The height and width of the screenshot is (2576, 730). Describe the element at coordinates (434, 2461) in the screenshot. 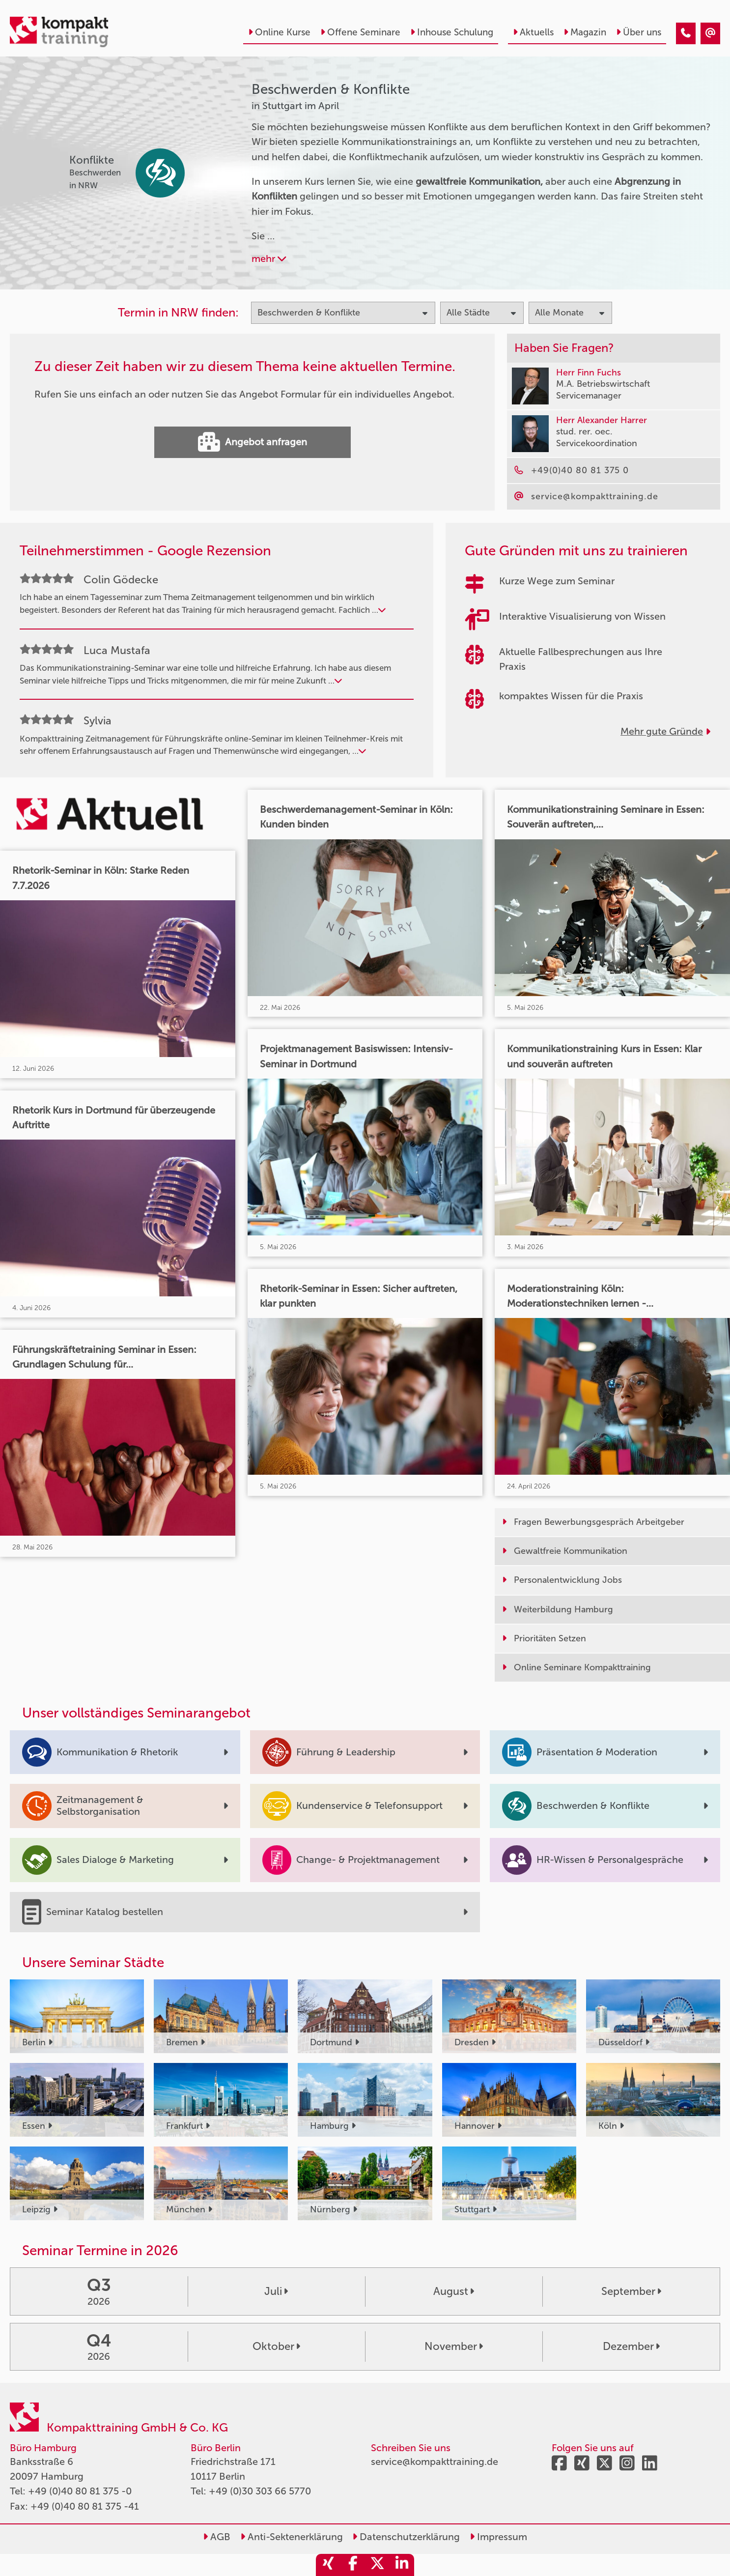

I see `service@kompakttraining.de` at that location.